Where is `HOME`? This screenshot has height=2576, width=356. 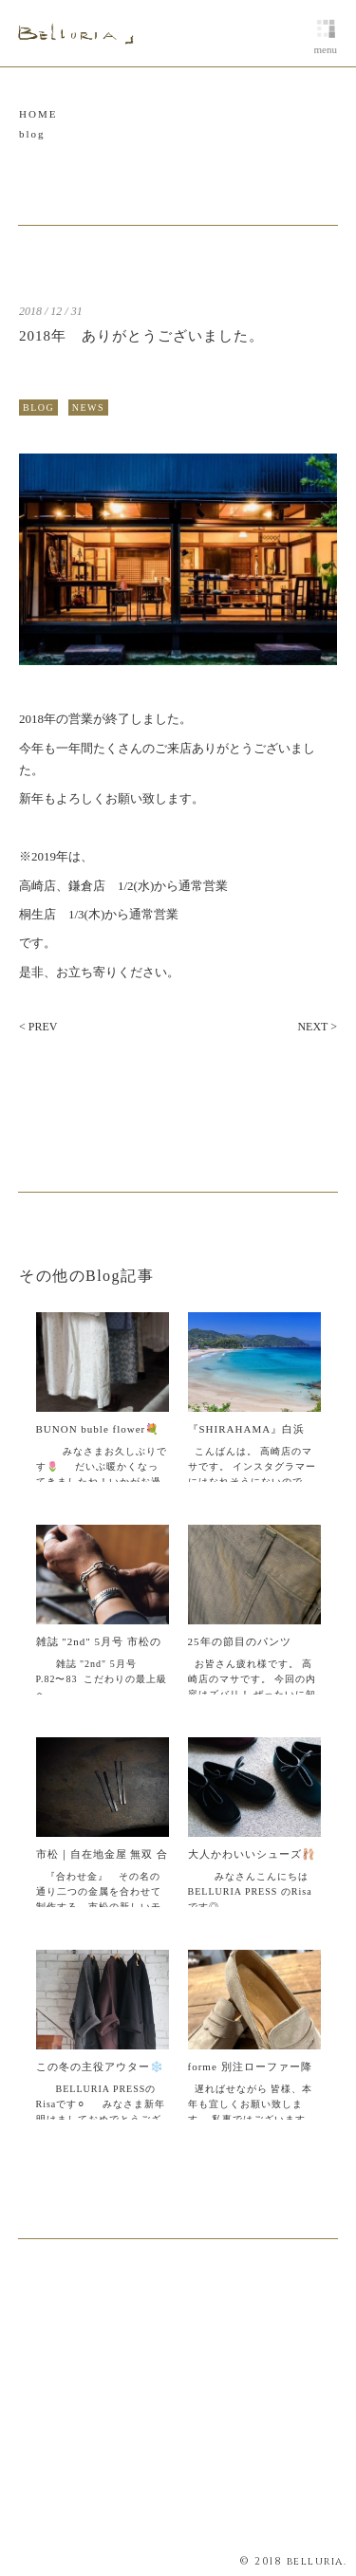 HOME is located at coordinates (38, 114).